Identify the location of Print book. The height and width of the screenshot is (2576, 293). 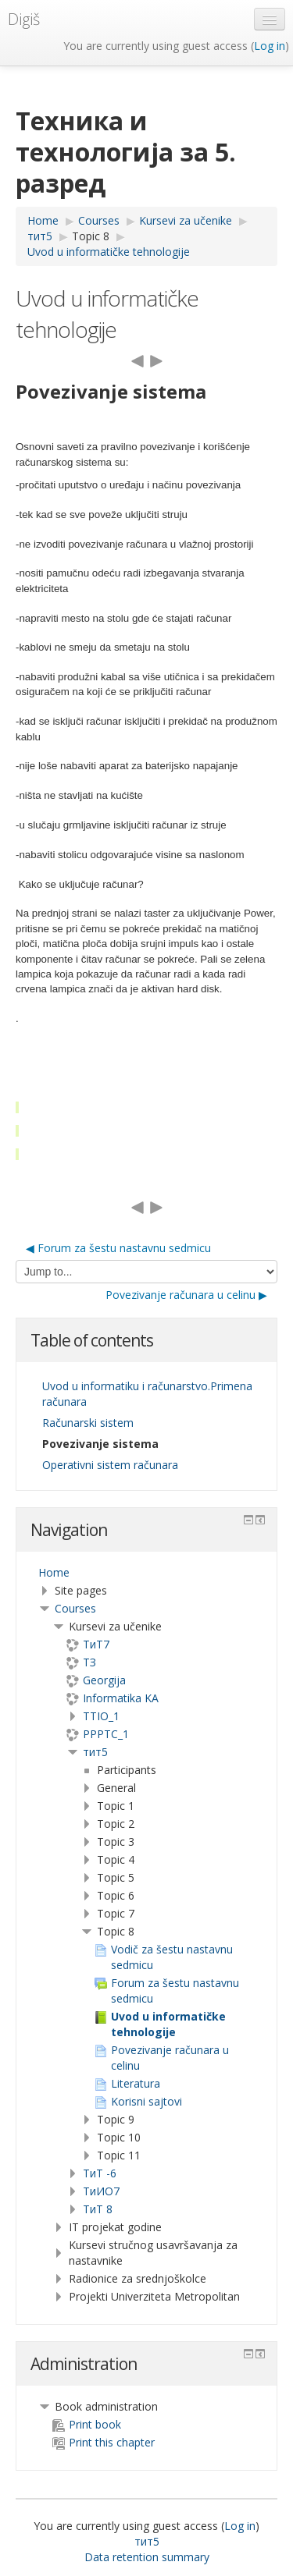
(86, 2424).